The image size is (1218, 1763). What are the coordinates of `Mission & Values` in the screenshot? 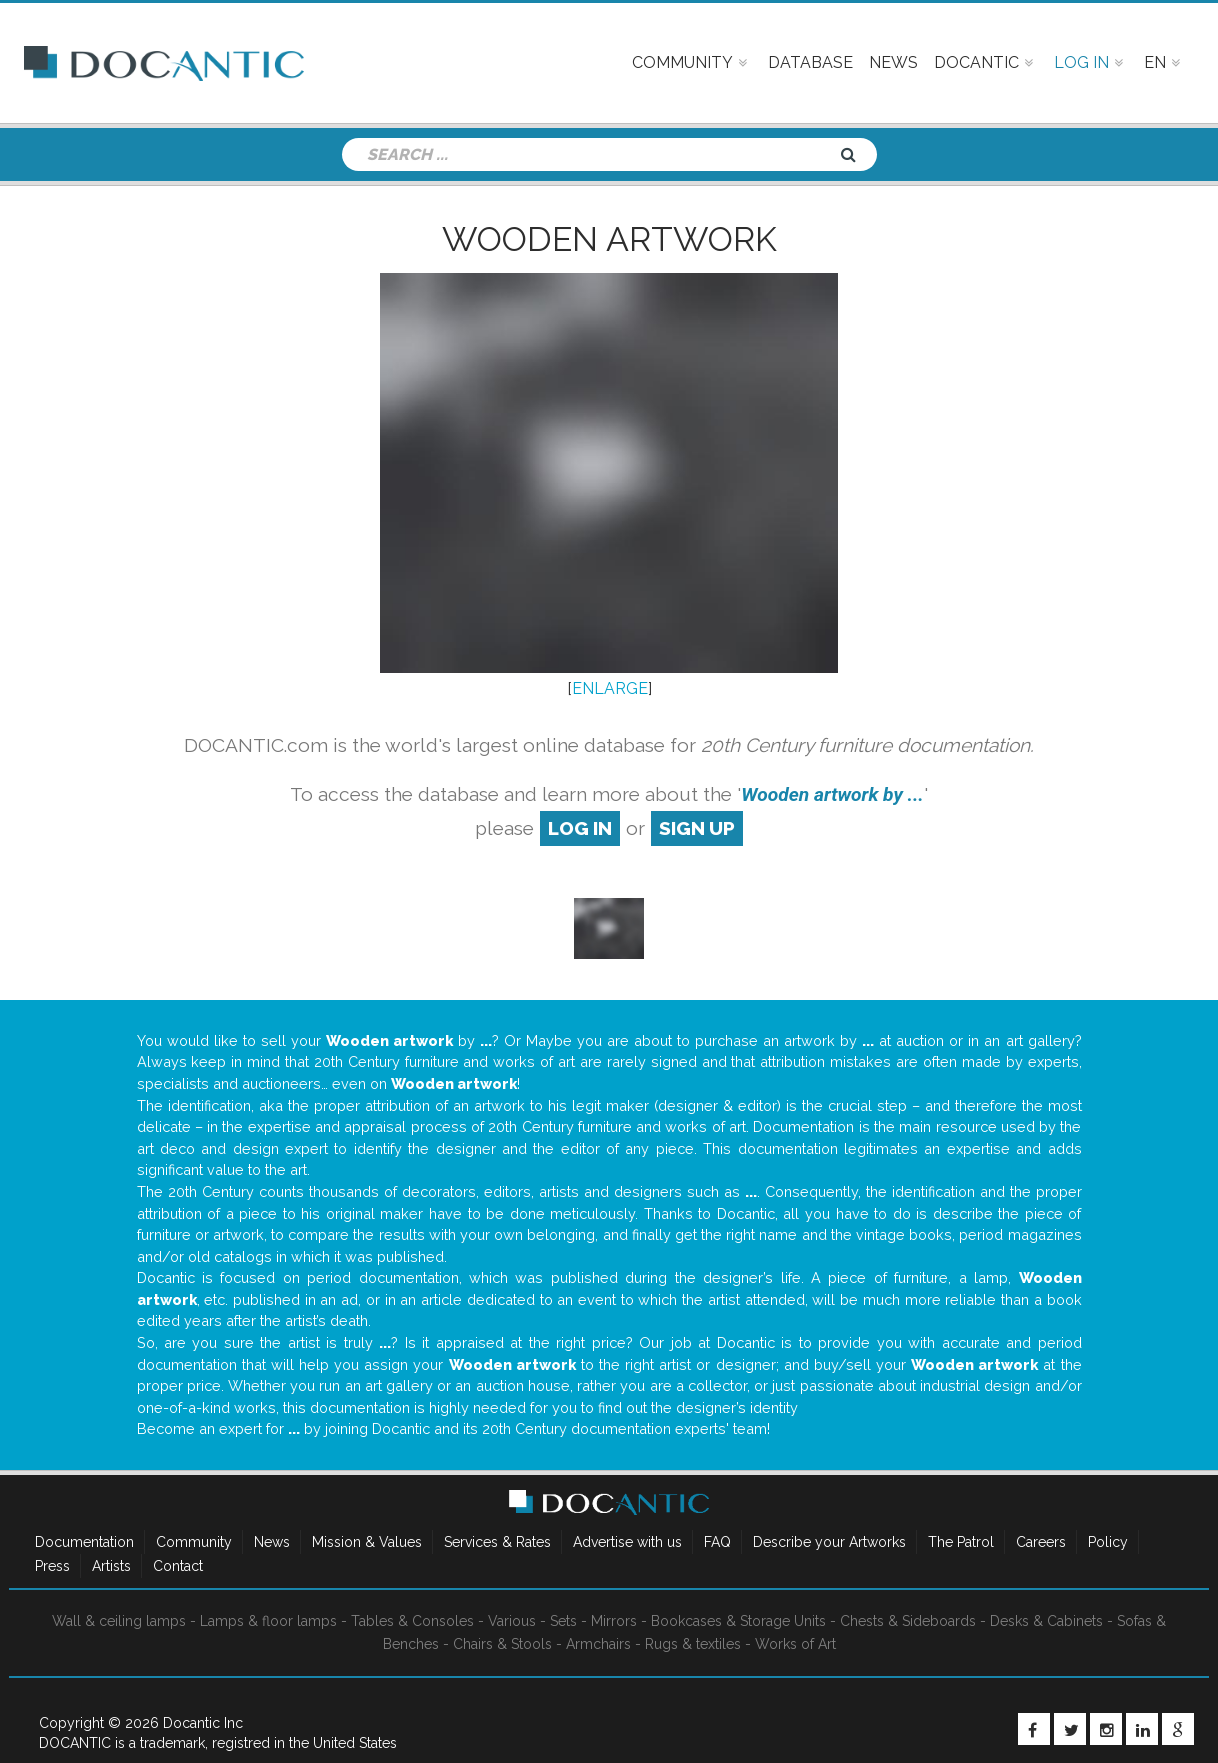 It's located at (367, 1542).